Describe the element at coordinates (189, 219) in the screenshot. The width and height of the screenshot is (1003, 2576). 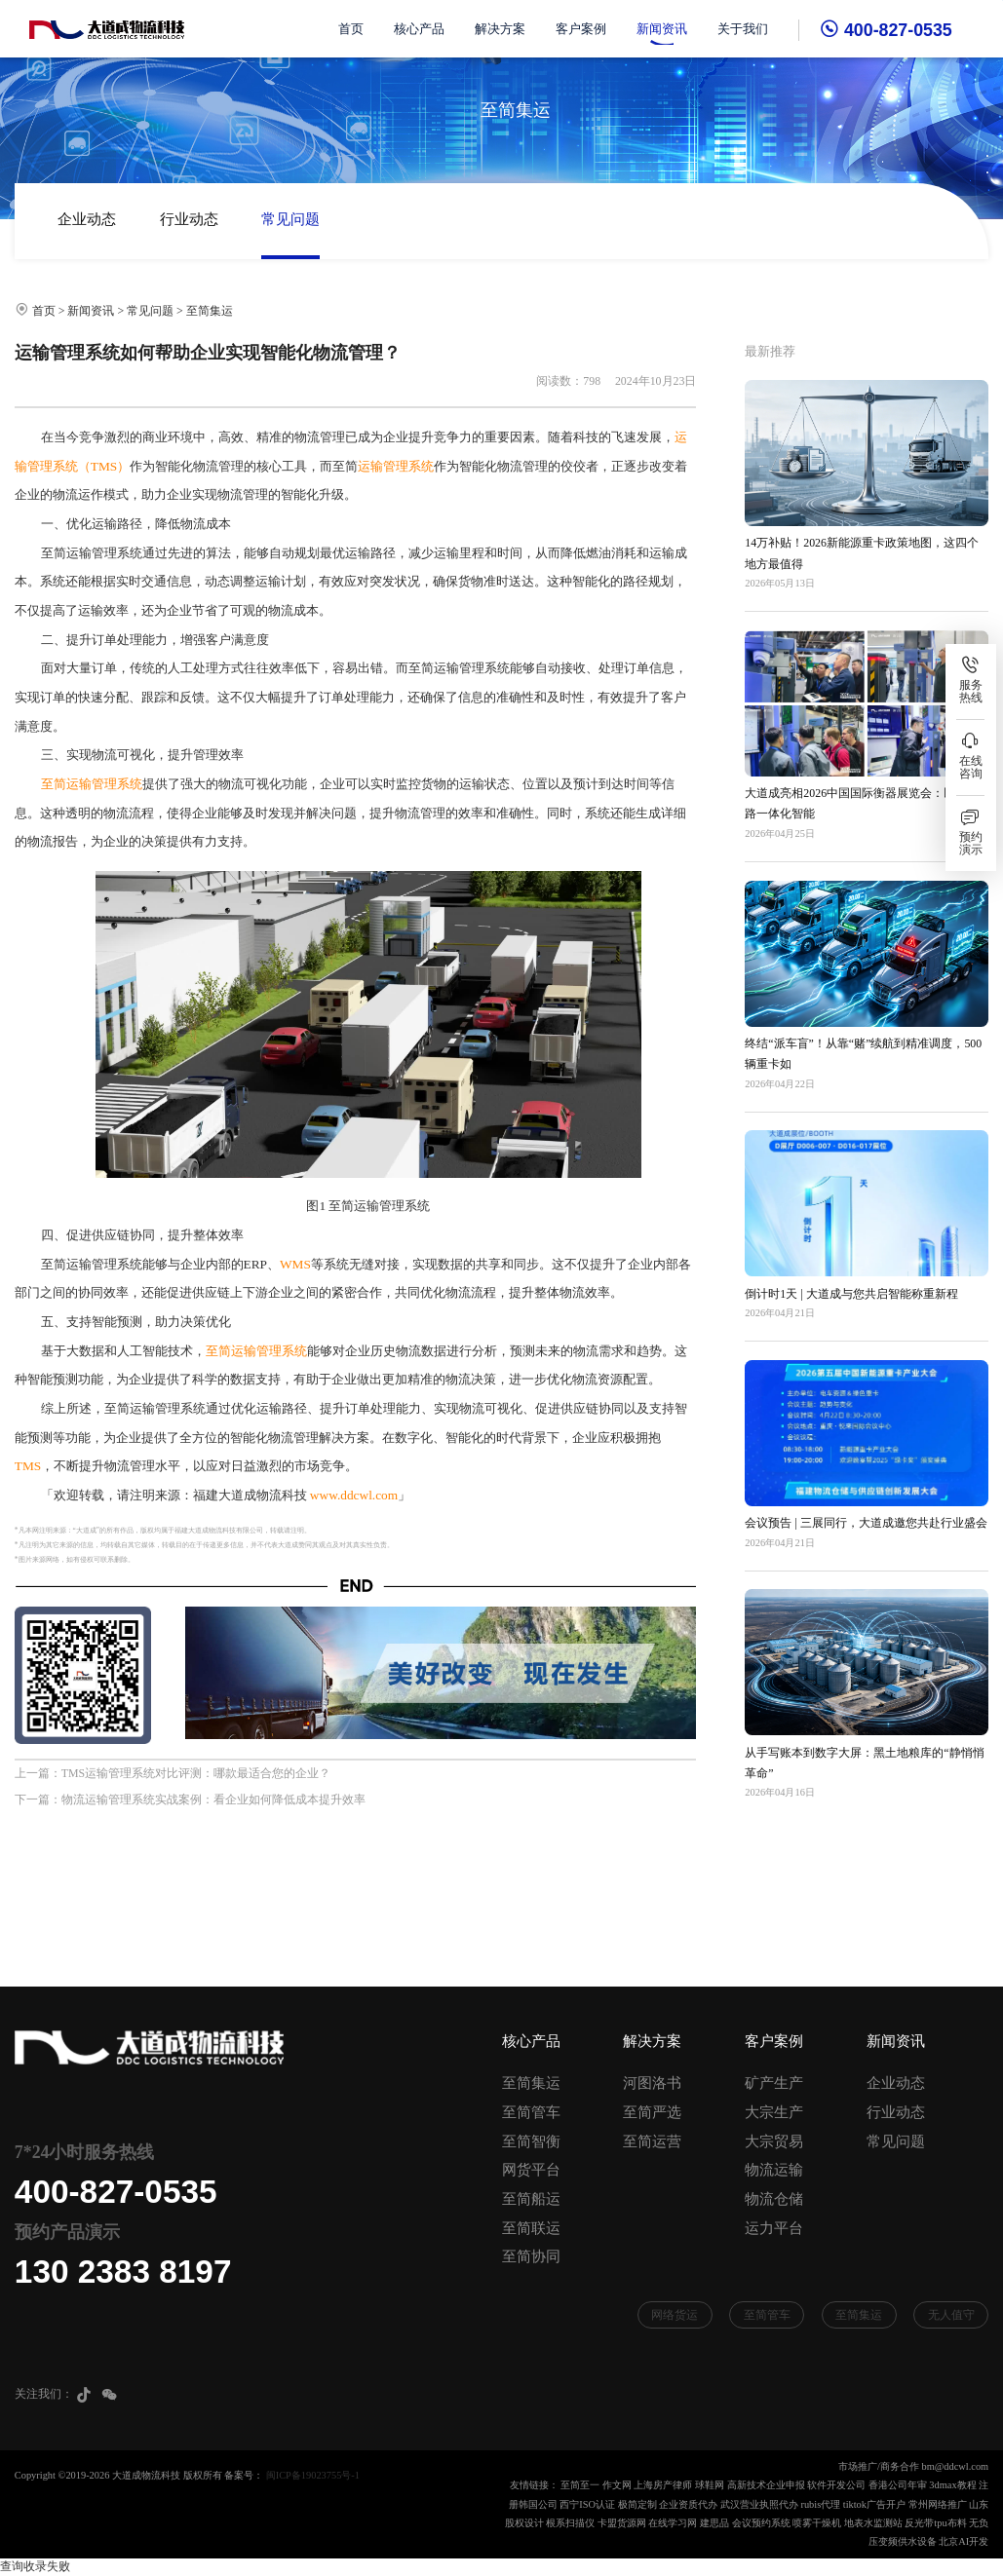
I see `行业动态` at that location.